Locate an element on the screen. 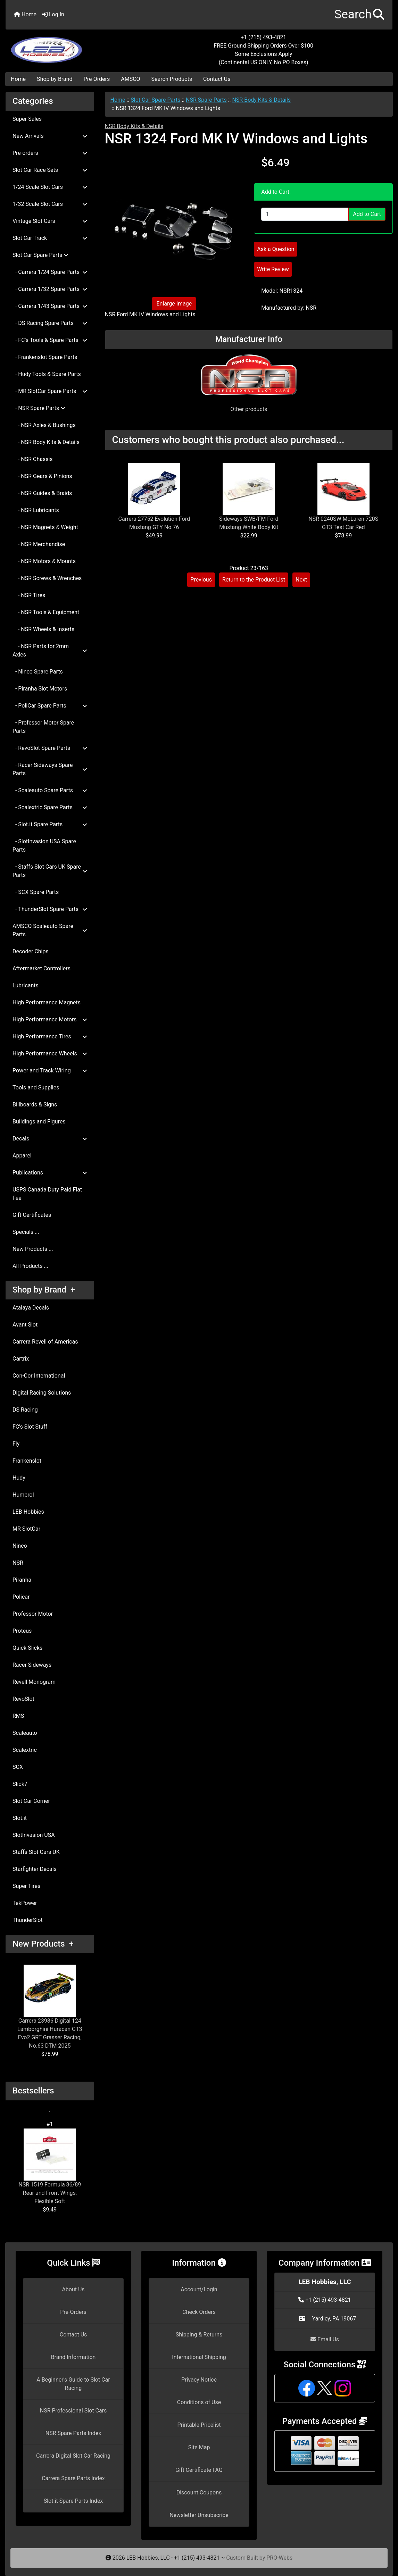  - NSR Merchandise is located at coordinates (39, 544).